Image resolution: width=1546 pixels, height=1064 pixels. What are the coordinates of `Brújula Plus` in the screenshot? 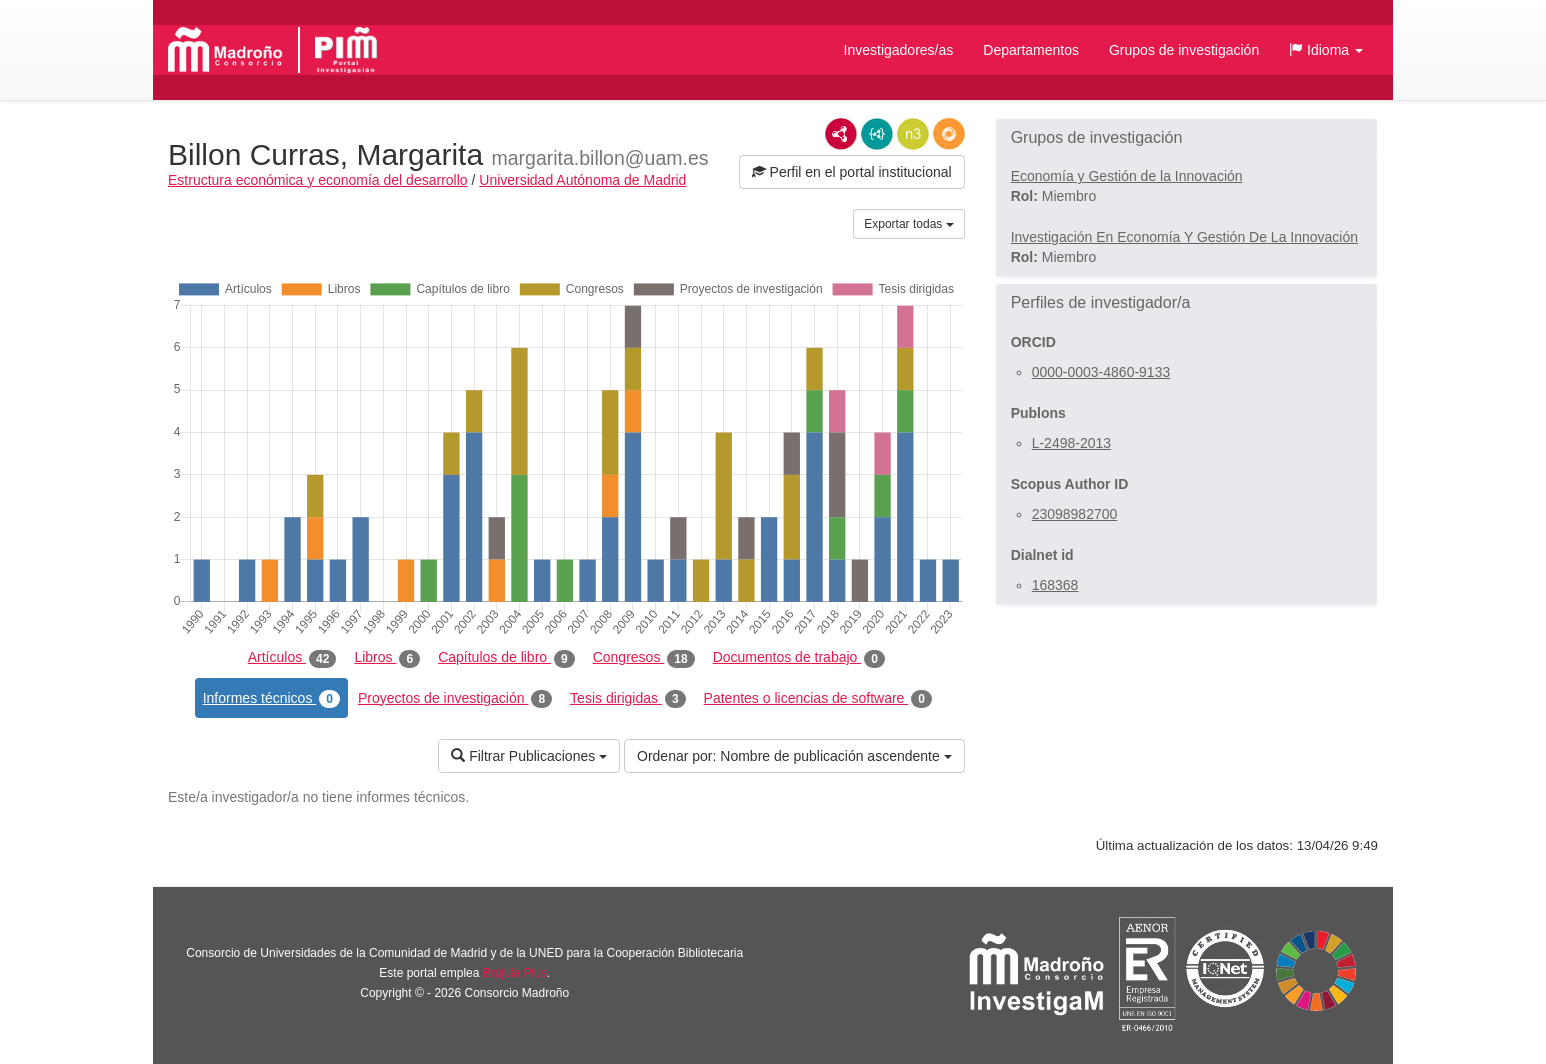 It's located at (515, 973).